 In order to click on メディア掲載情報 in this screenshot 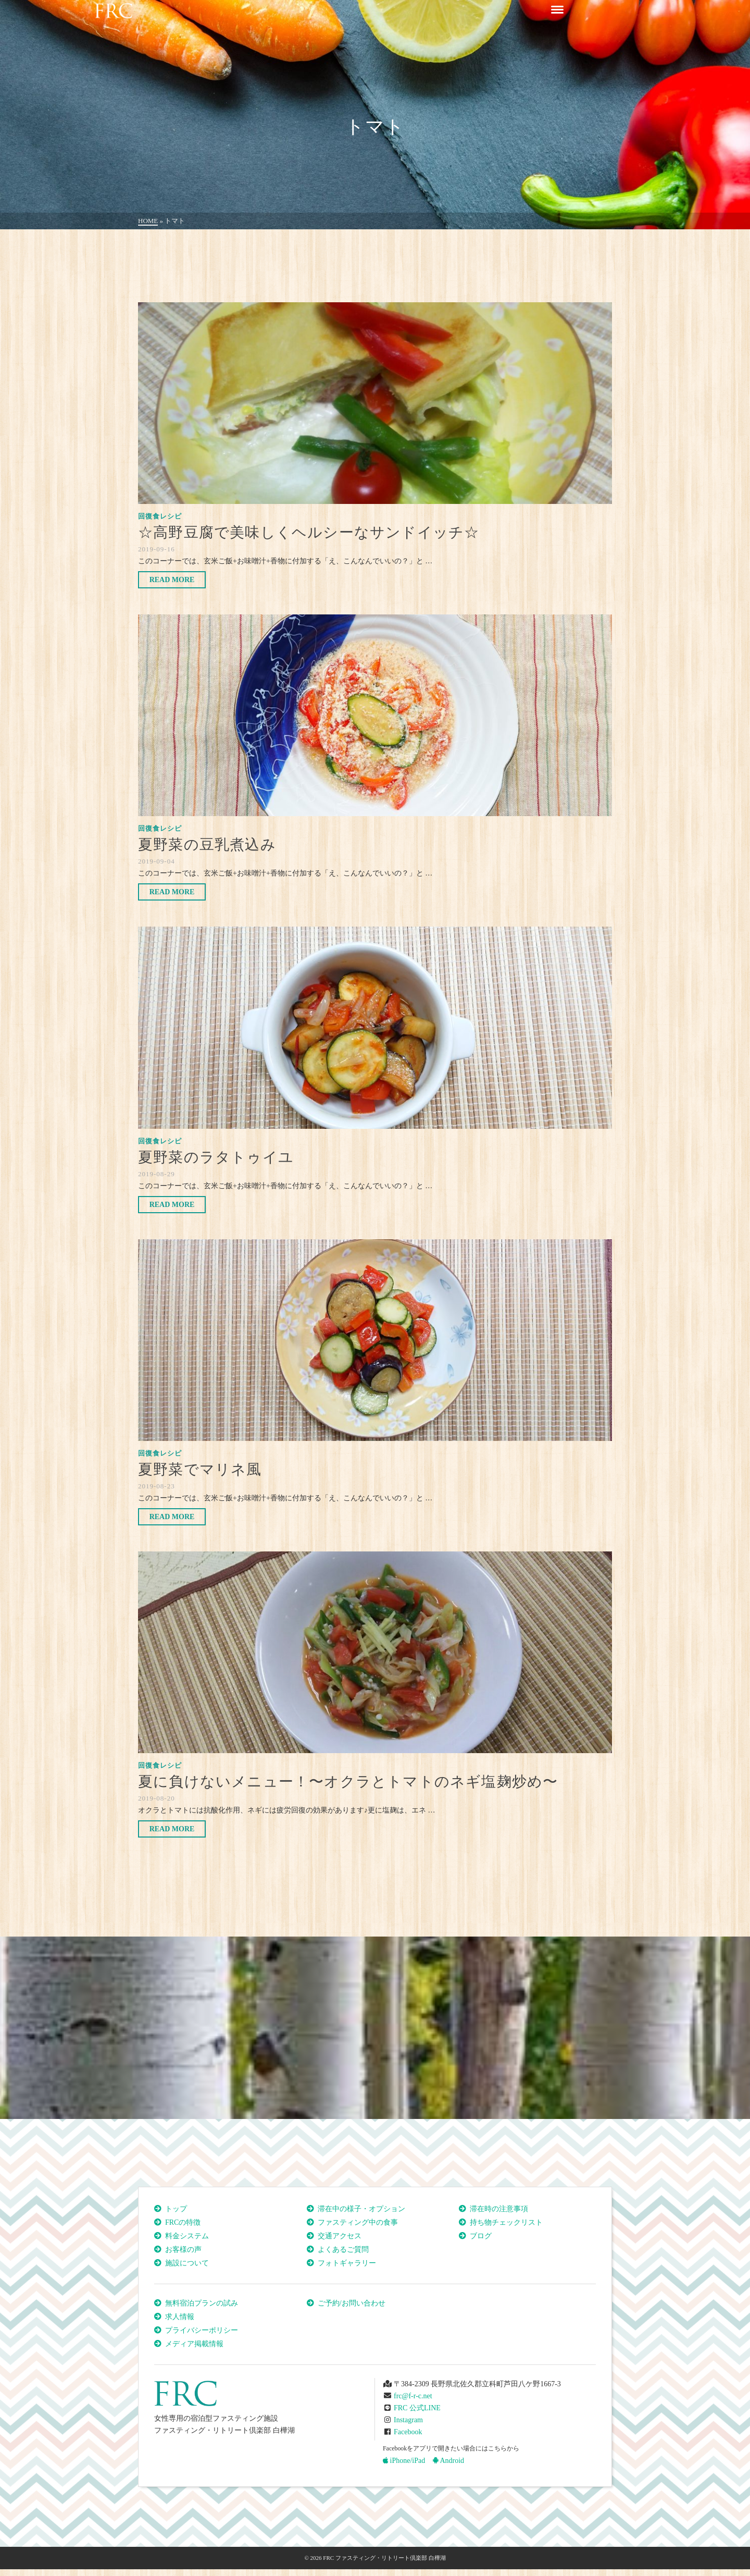, I will do `click(194, 2344)`.